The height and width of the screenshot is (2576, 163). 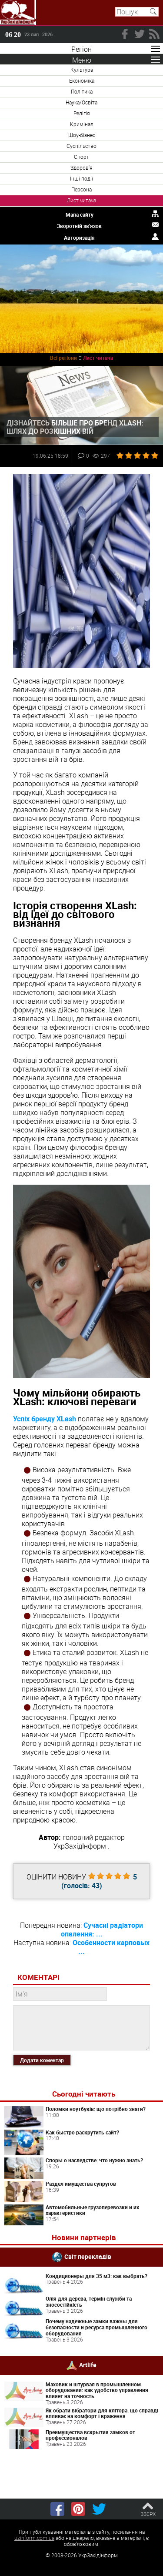 What do you see at coordinates (87, 2256) in the screenshot?
I see `Світ перекладів` at bounding box center [87, 2256].